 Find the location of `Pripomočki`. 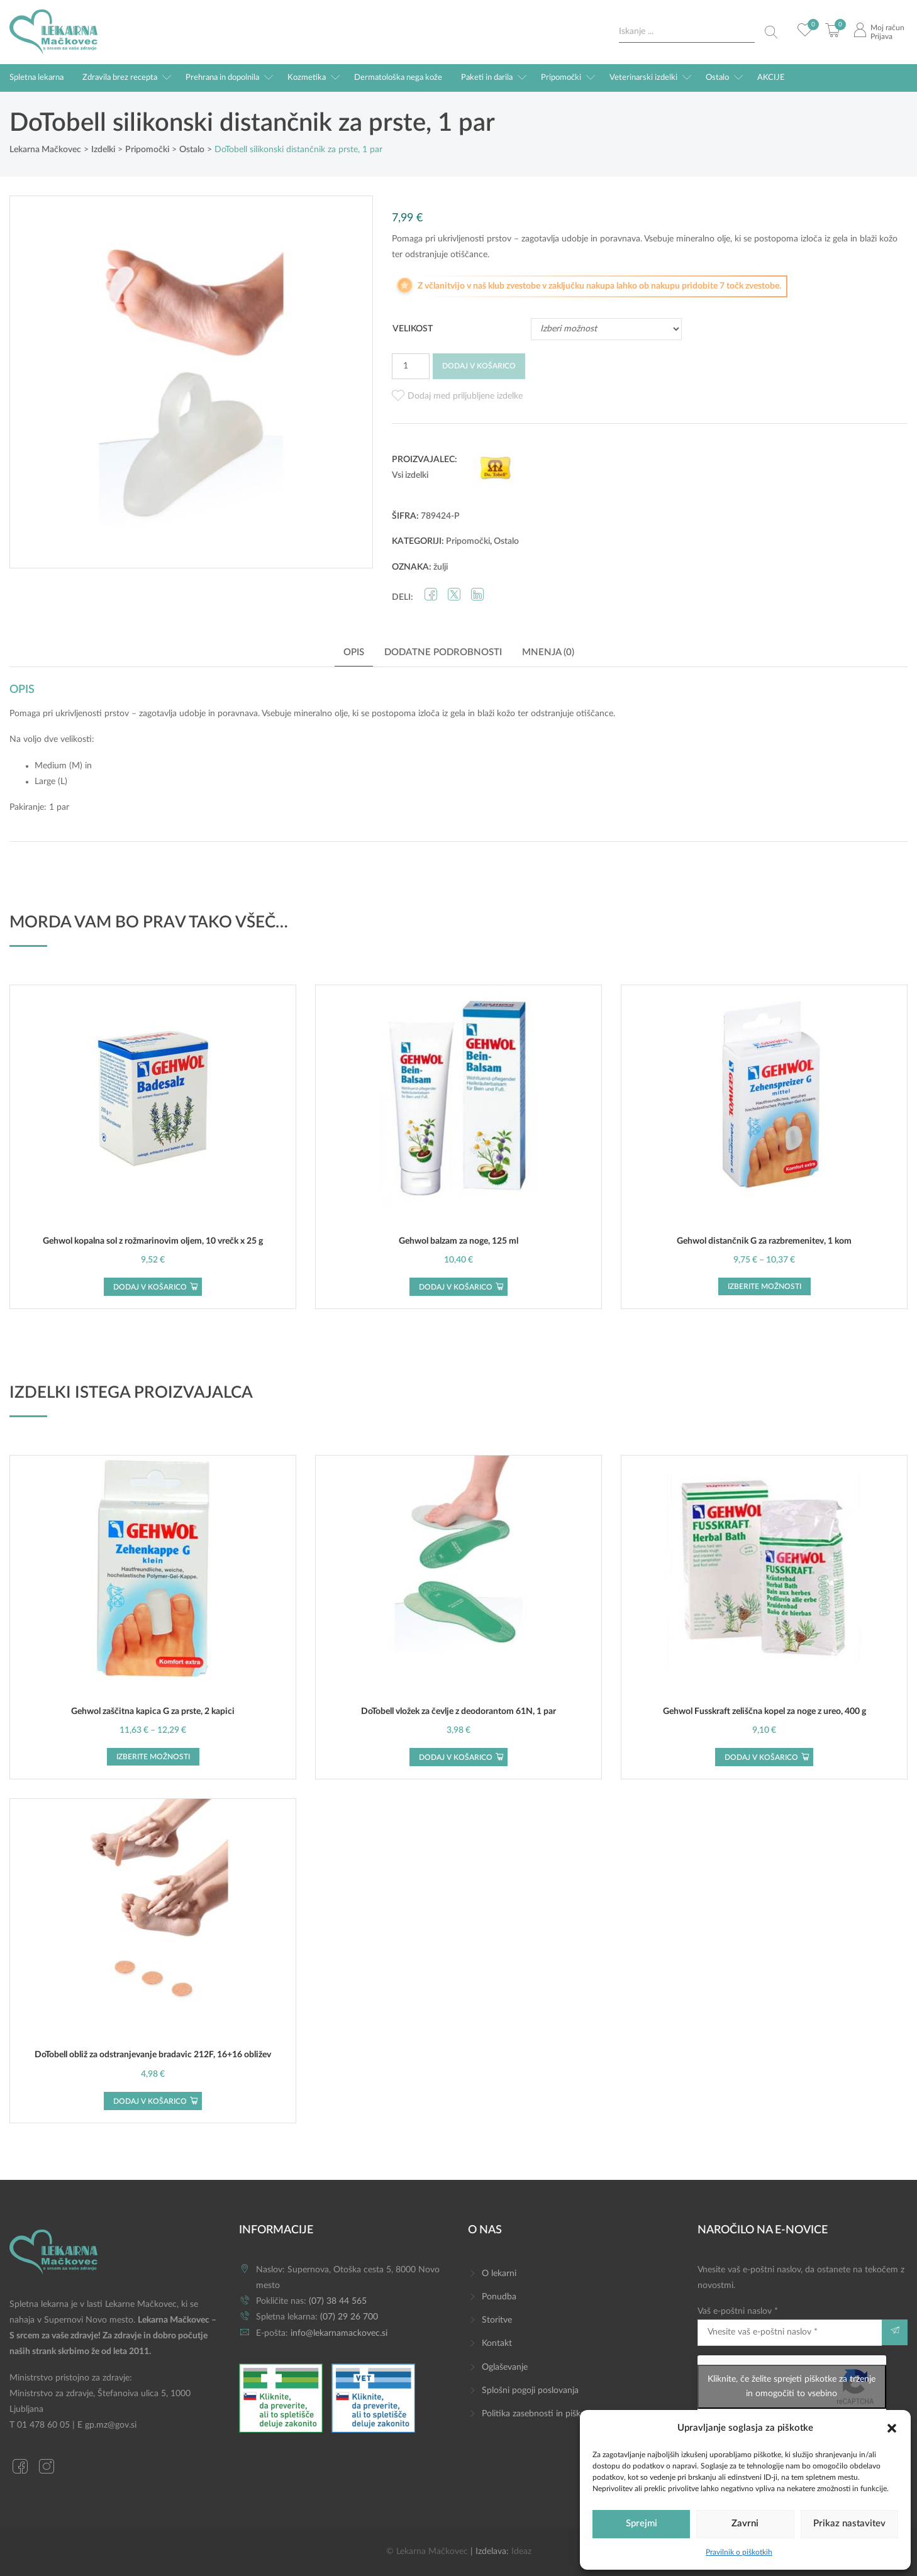

Pripomočki is located at coordinates (561, 78).